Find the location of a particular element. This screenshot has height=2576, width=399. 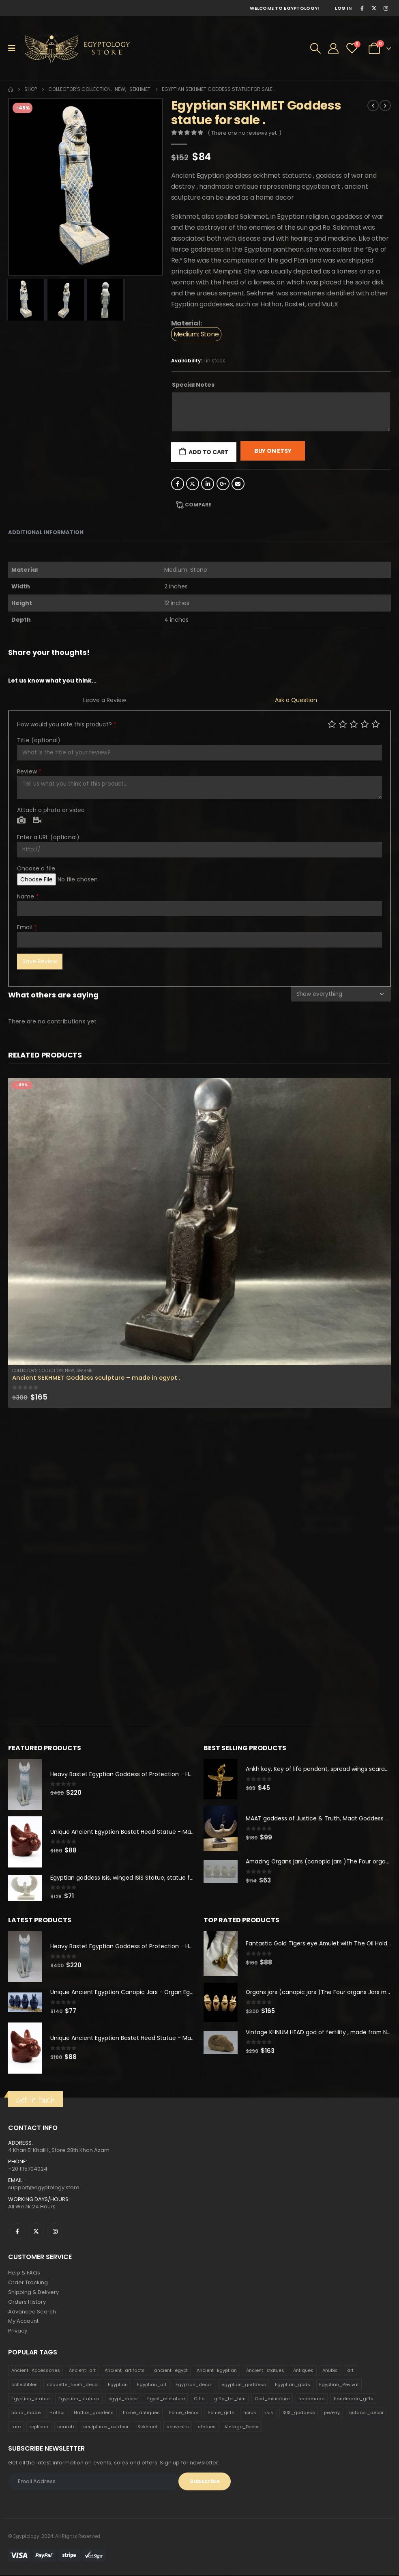

support@egyptology.store is located at coordinates (43, 2188).